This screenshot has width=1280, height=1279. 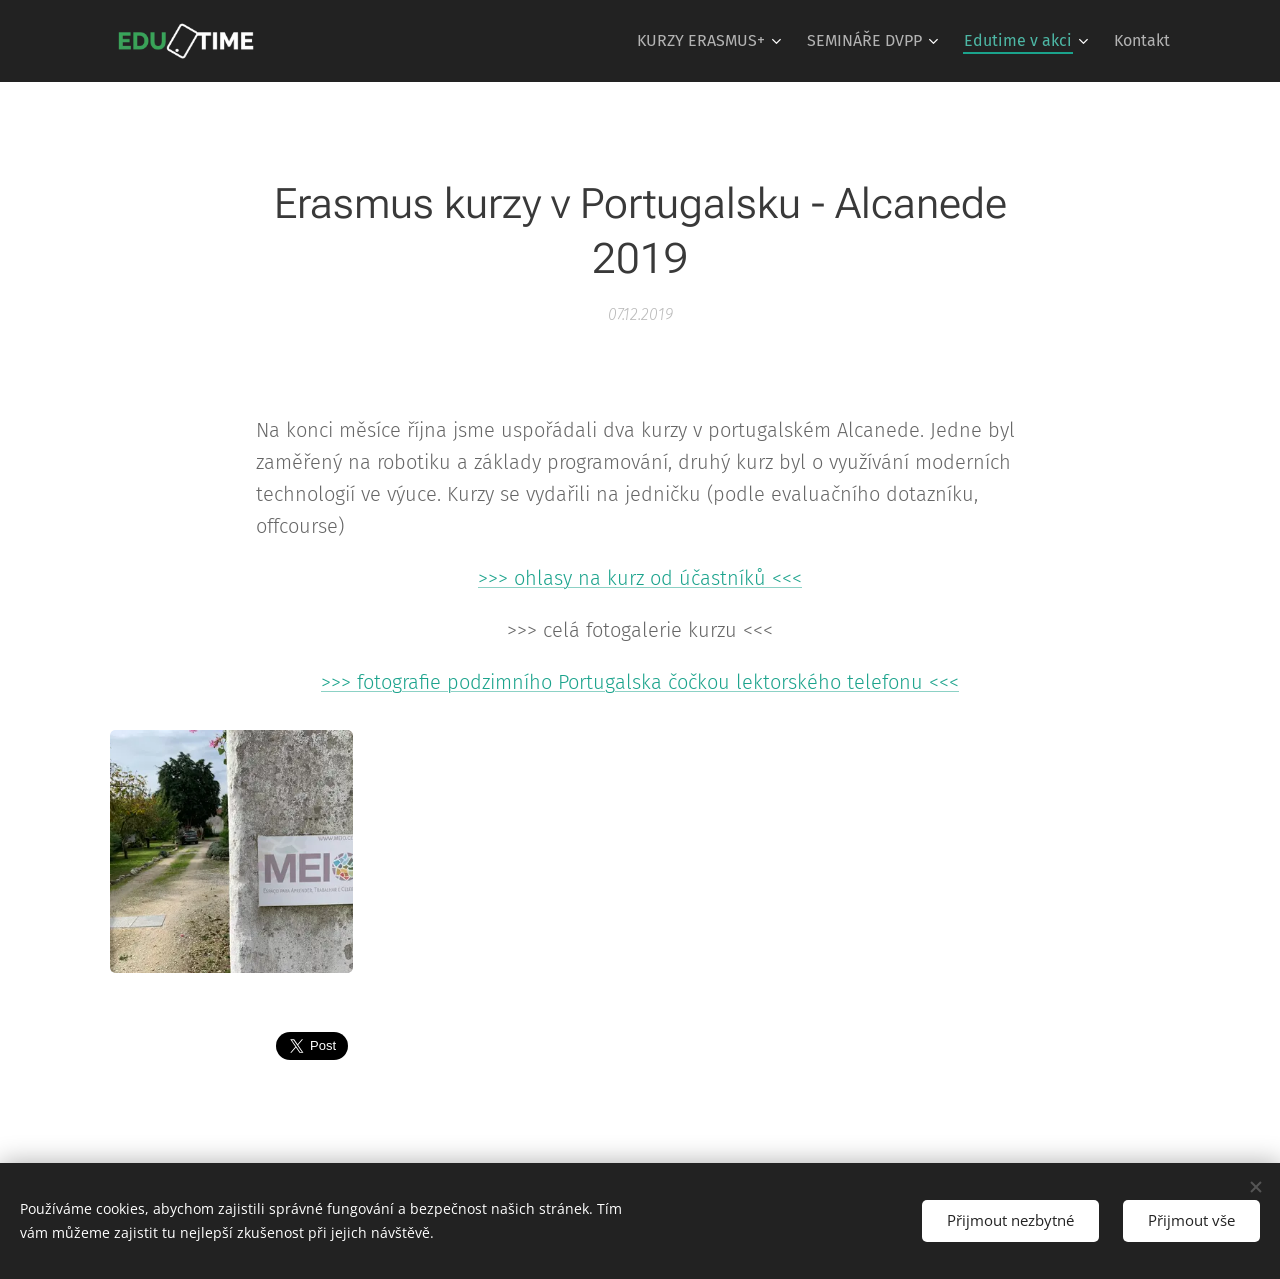 I want to click on >>> fotografie podzimního Portugalska čočkou lektorského telefonu <<<, so click(x=640, y=682).